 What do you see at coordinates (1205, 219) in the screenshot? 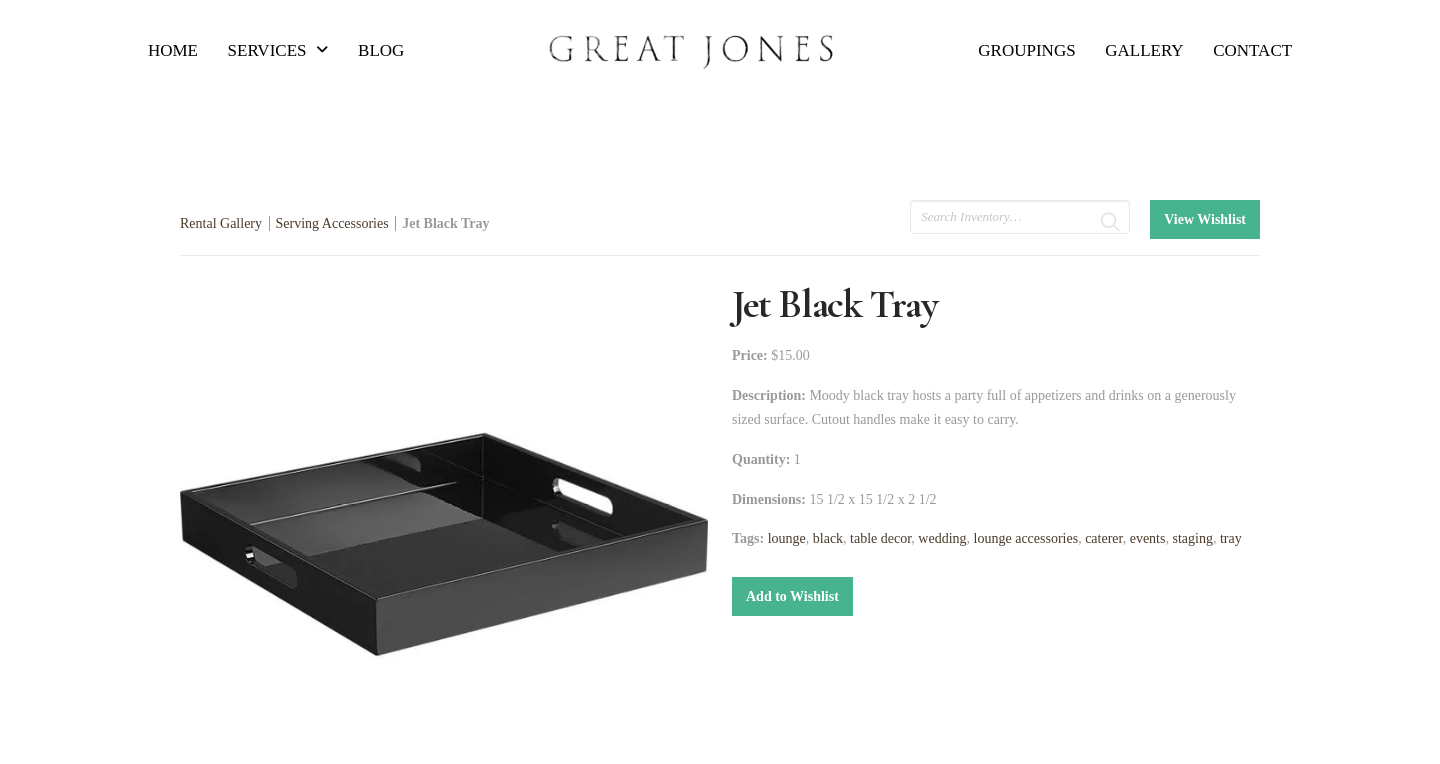
I see `View Wishlist` at bounding box center [1205, 219].